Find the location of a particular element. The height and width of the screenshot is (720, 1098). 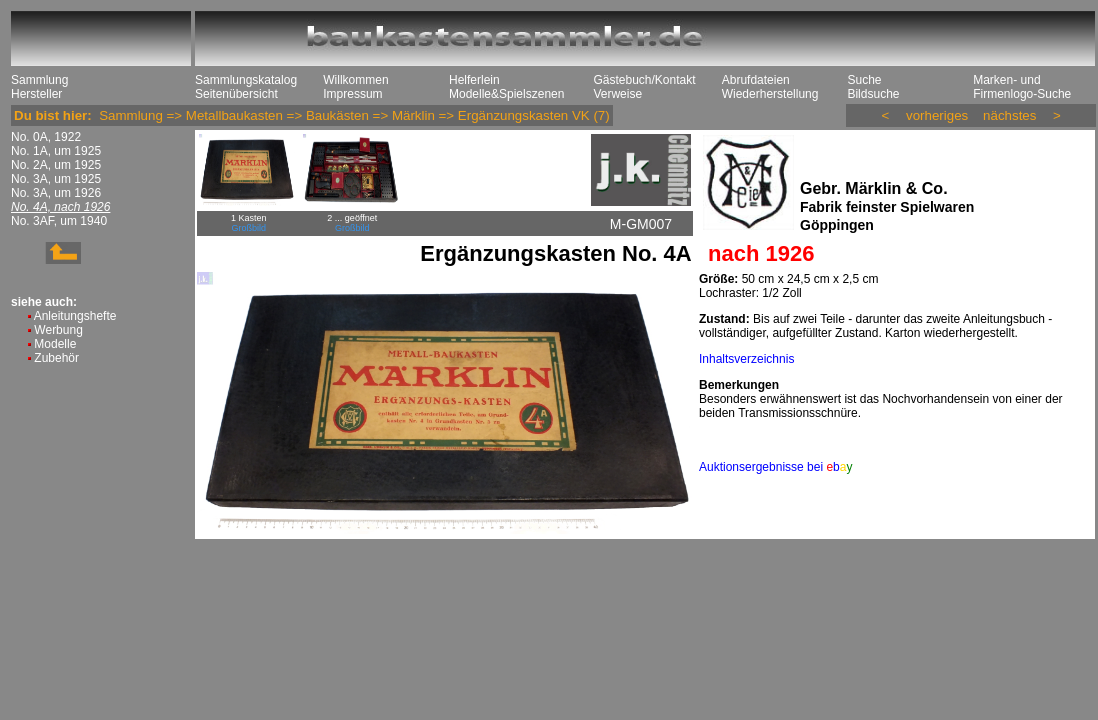

Suche is located at coordinates (864, 80).